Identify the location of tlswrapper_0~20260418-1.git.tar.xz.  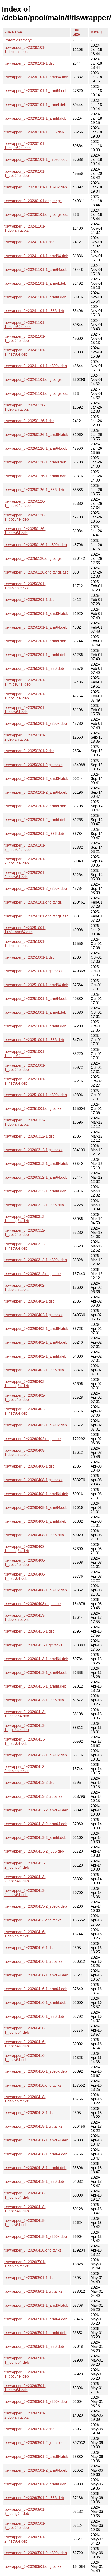
(33, 2126).